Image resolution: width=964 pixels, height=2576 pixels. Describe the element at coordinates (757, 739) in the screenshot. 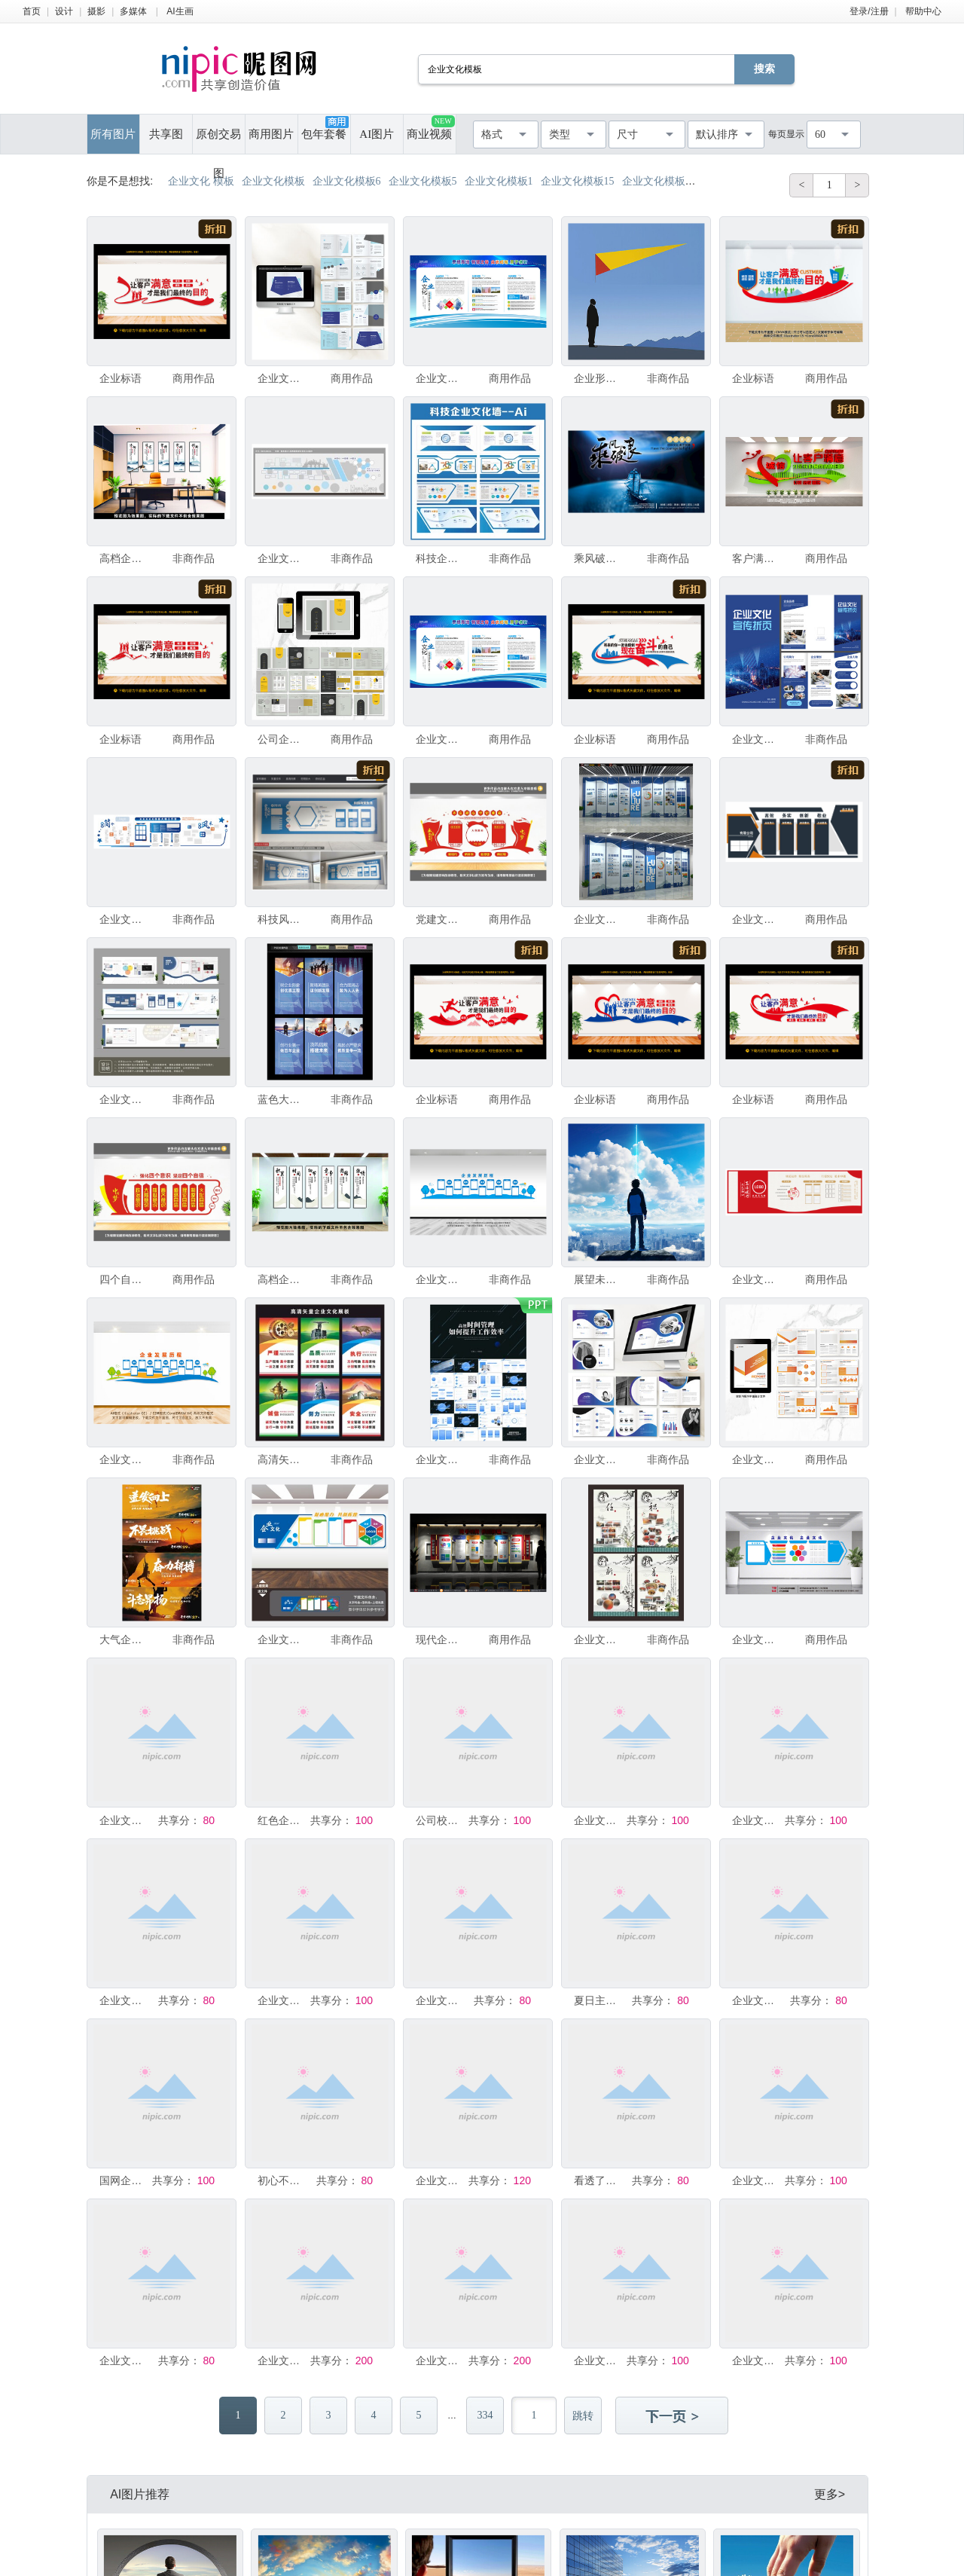

I see `企业文化宣传折页设计模板` at that location.